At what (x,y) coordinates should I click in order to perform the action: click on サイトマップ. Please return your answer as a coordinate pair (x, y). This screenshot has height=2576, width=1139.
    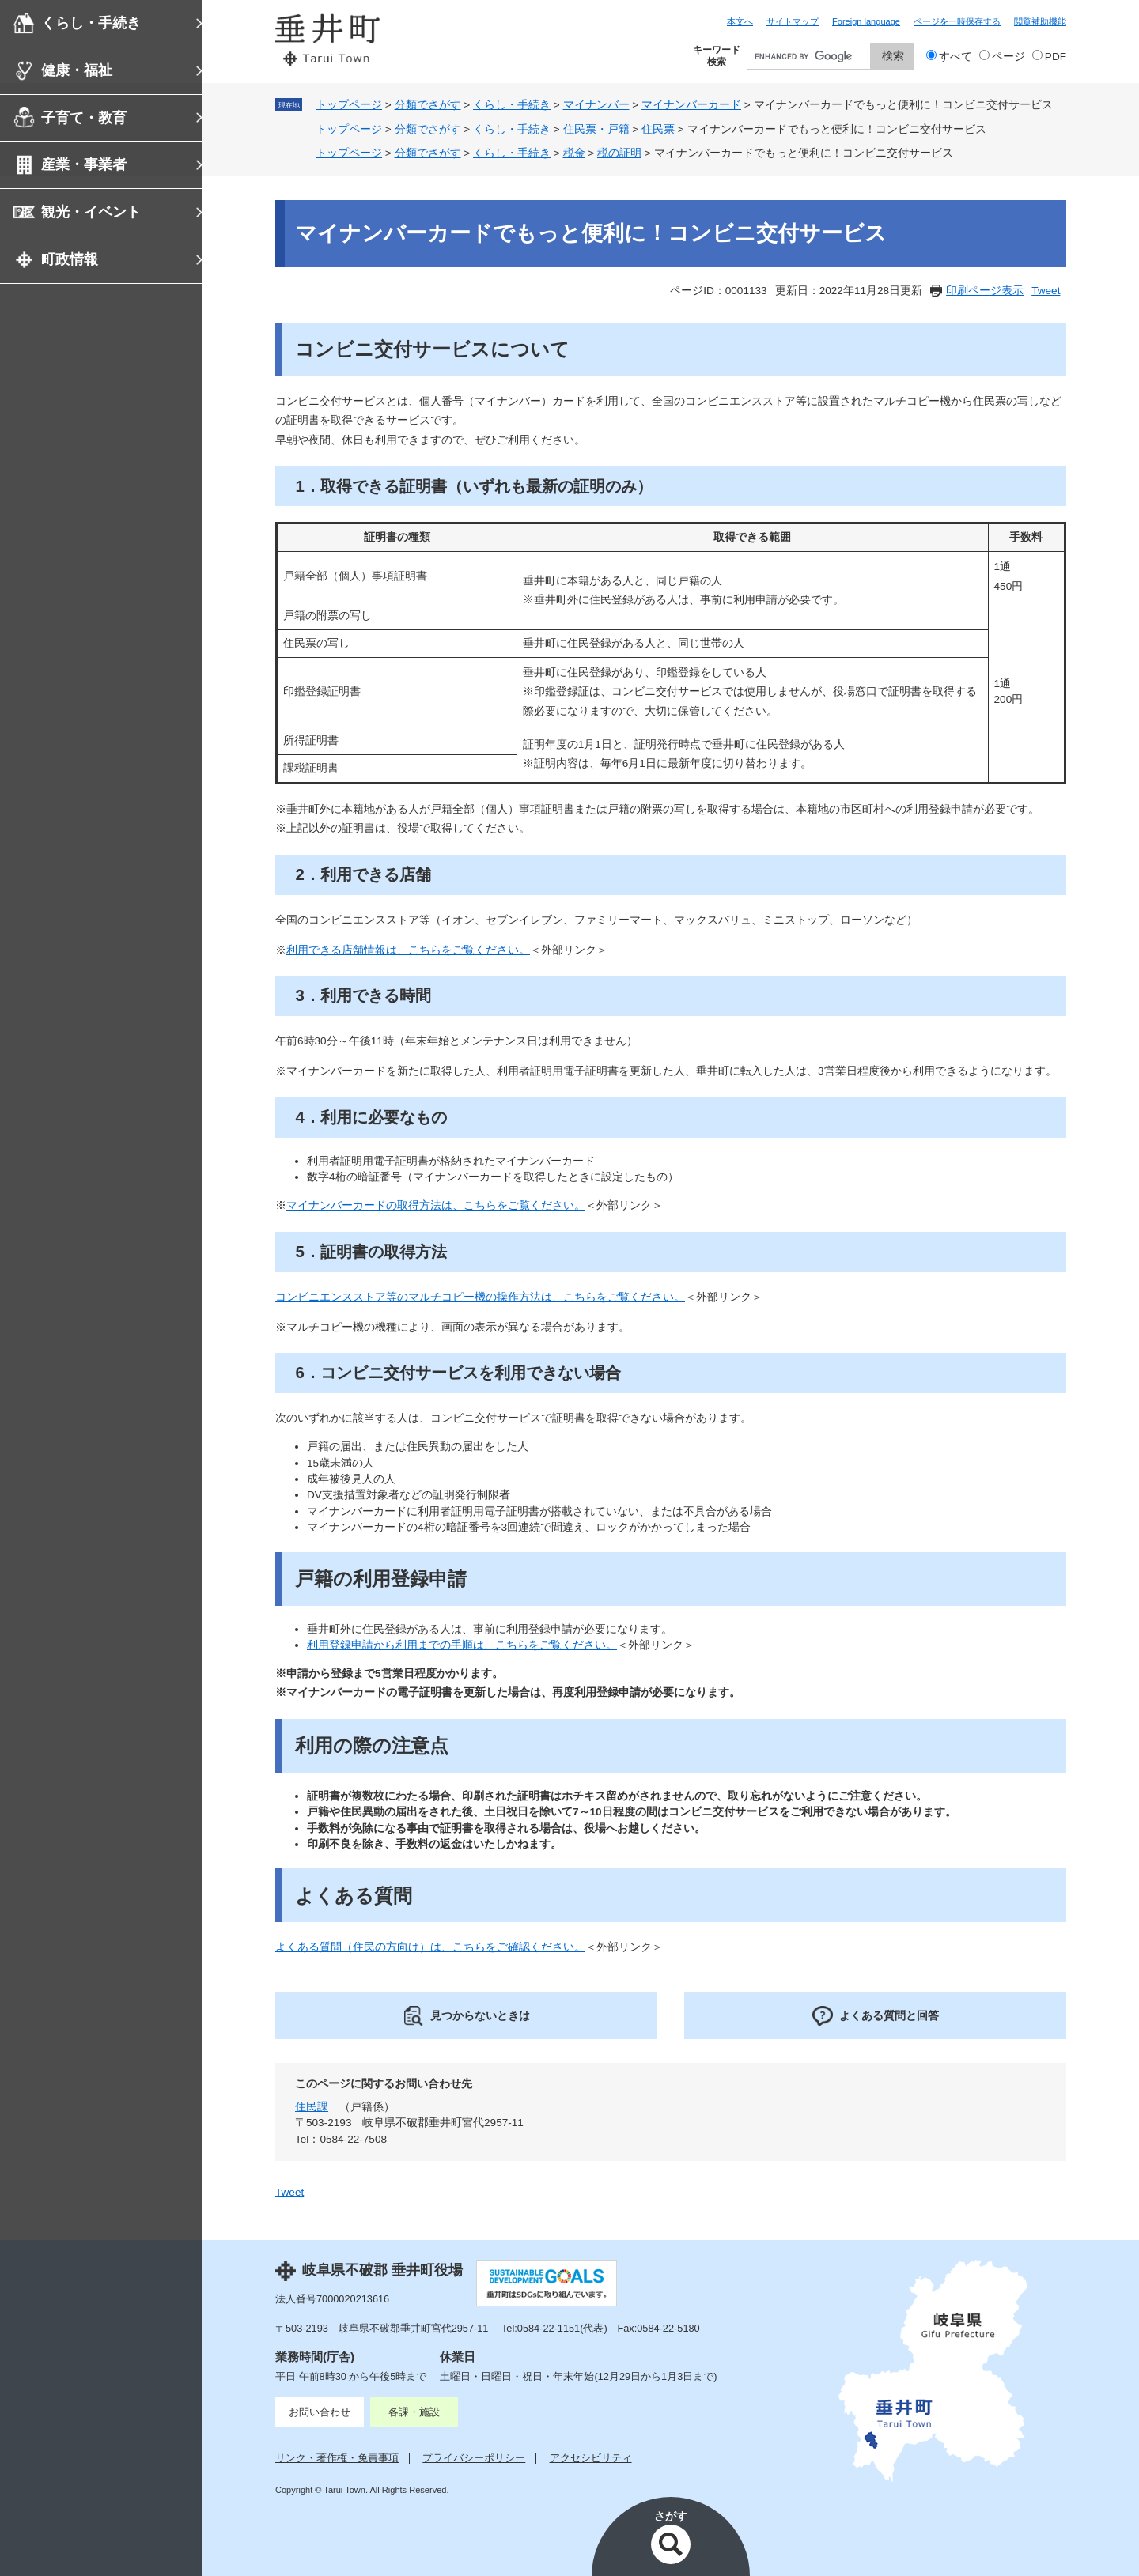
    Looking at the image, I should click on (792, 21).